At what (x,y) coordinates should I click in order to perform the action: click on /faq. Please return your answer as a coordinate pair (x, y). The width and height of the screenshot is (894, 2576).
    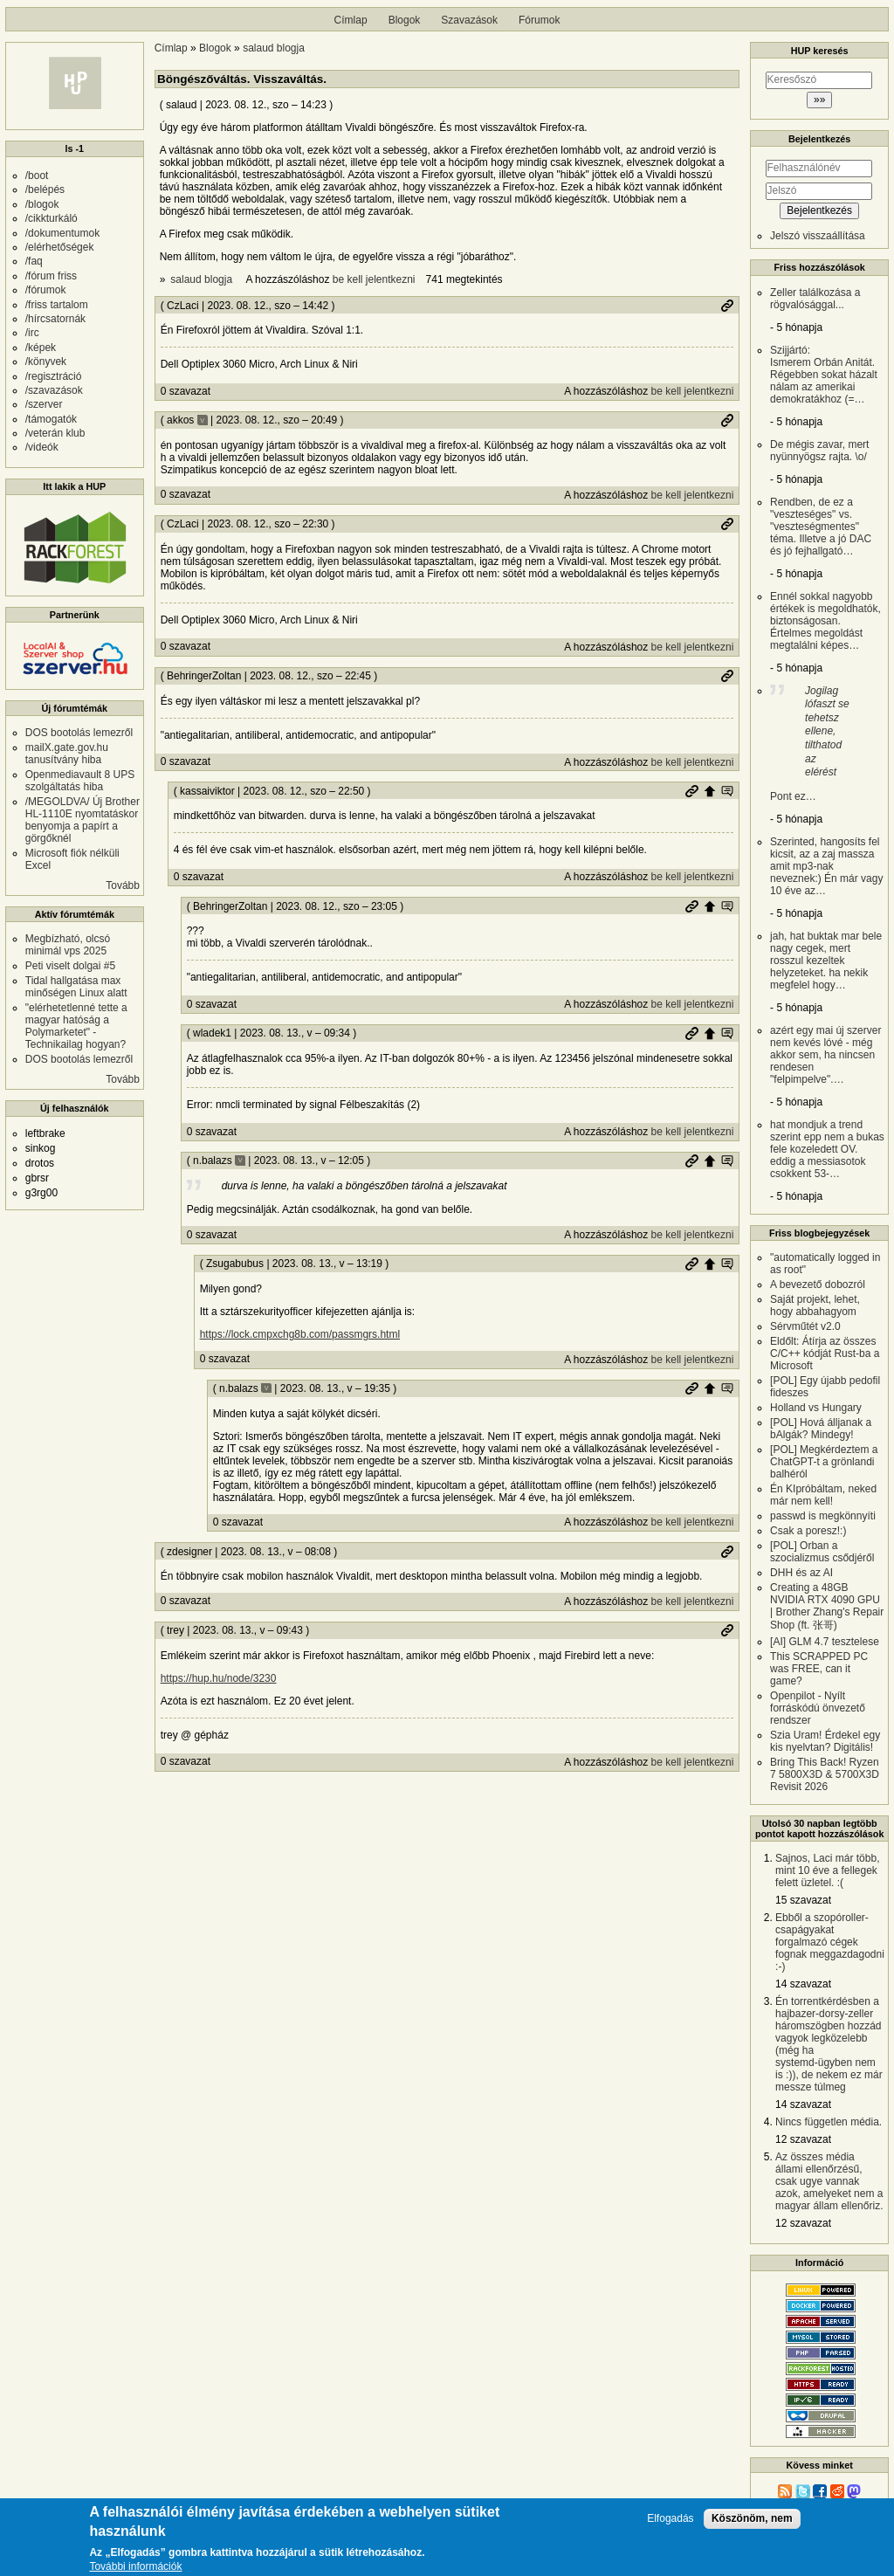
    Looking at the image, I should click on (34, 261).